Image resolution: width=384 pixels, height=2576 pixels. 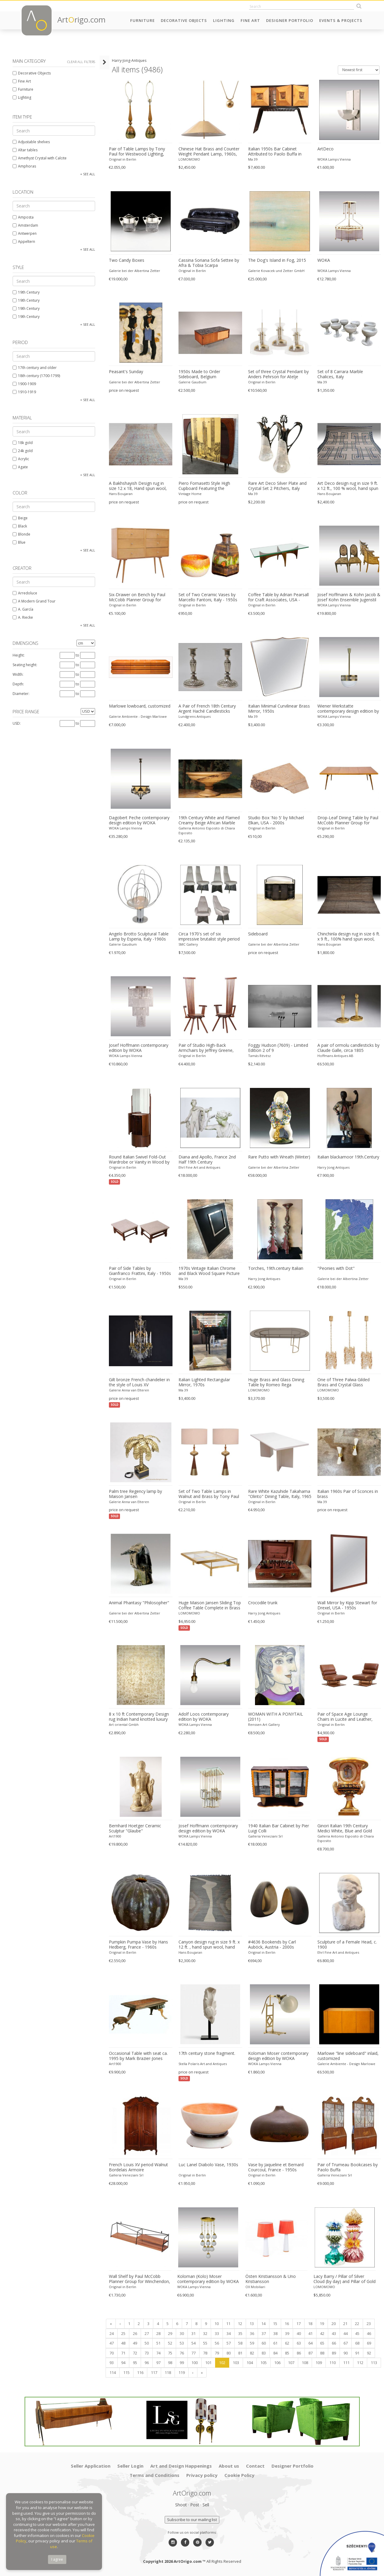 I want to click on Hans Boujaran, so click(x=120, y=493).